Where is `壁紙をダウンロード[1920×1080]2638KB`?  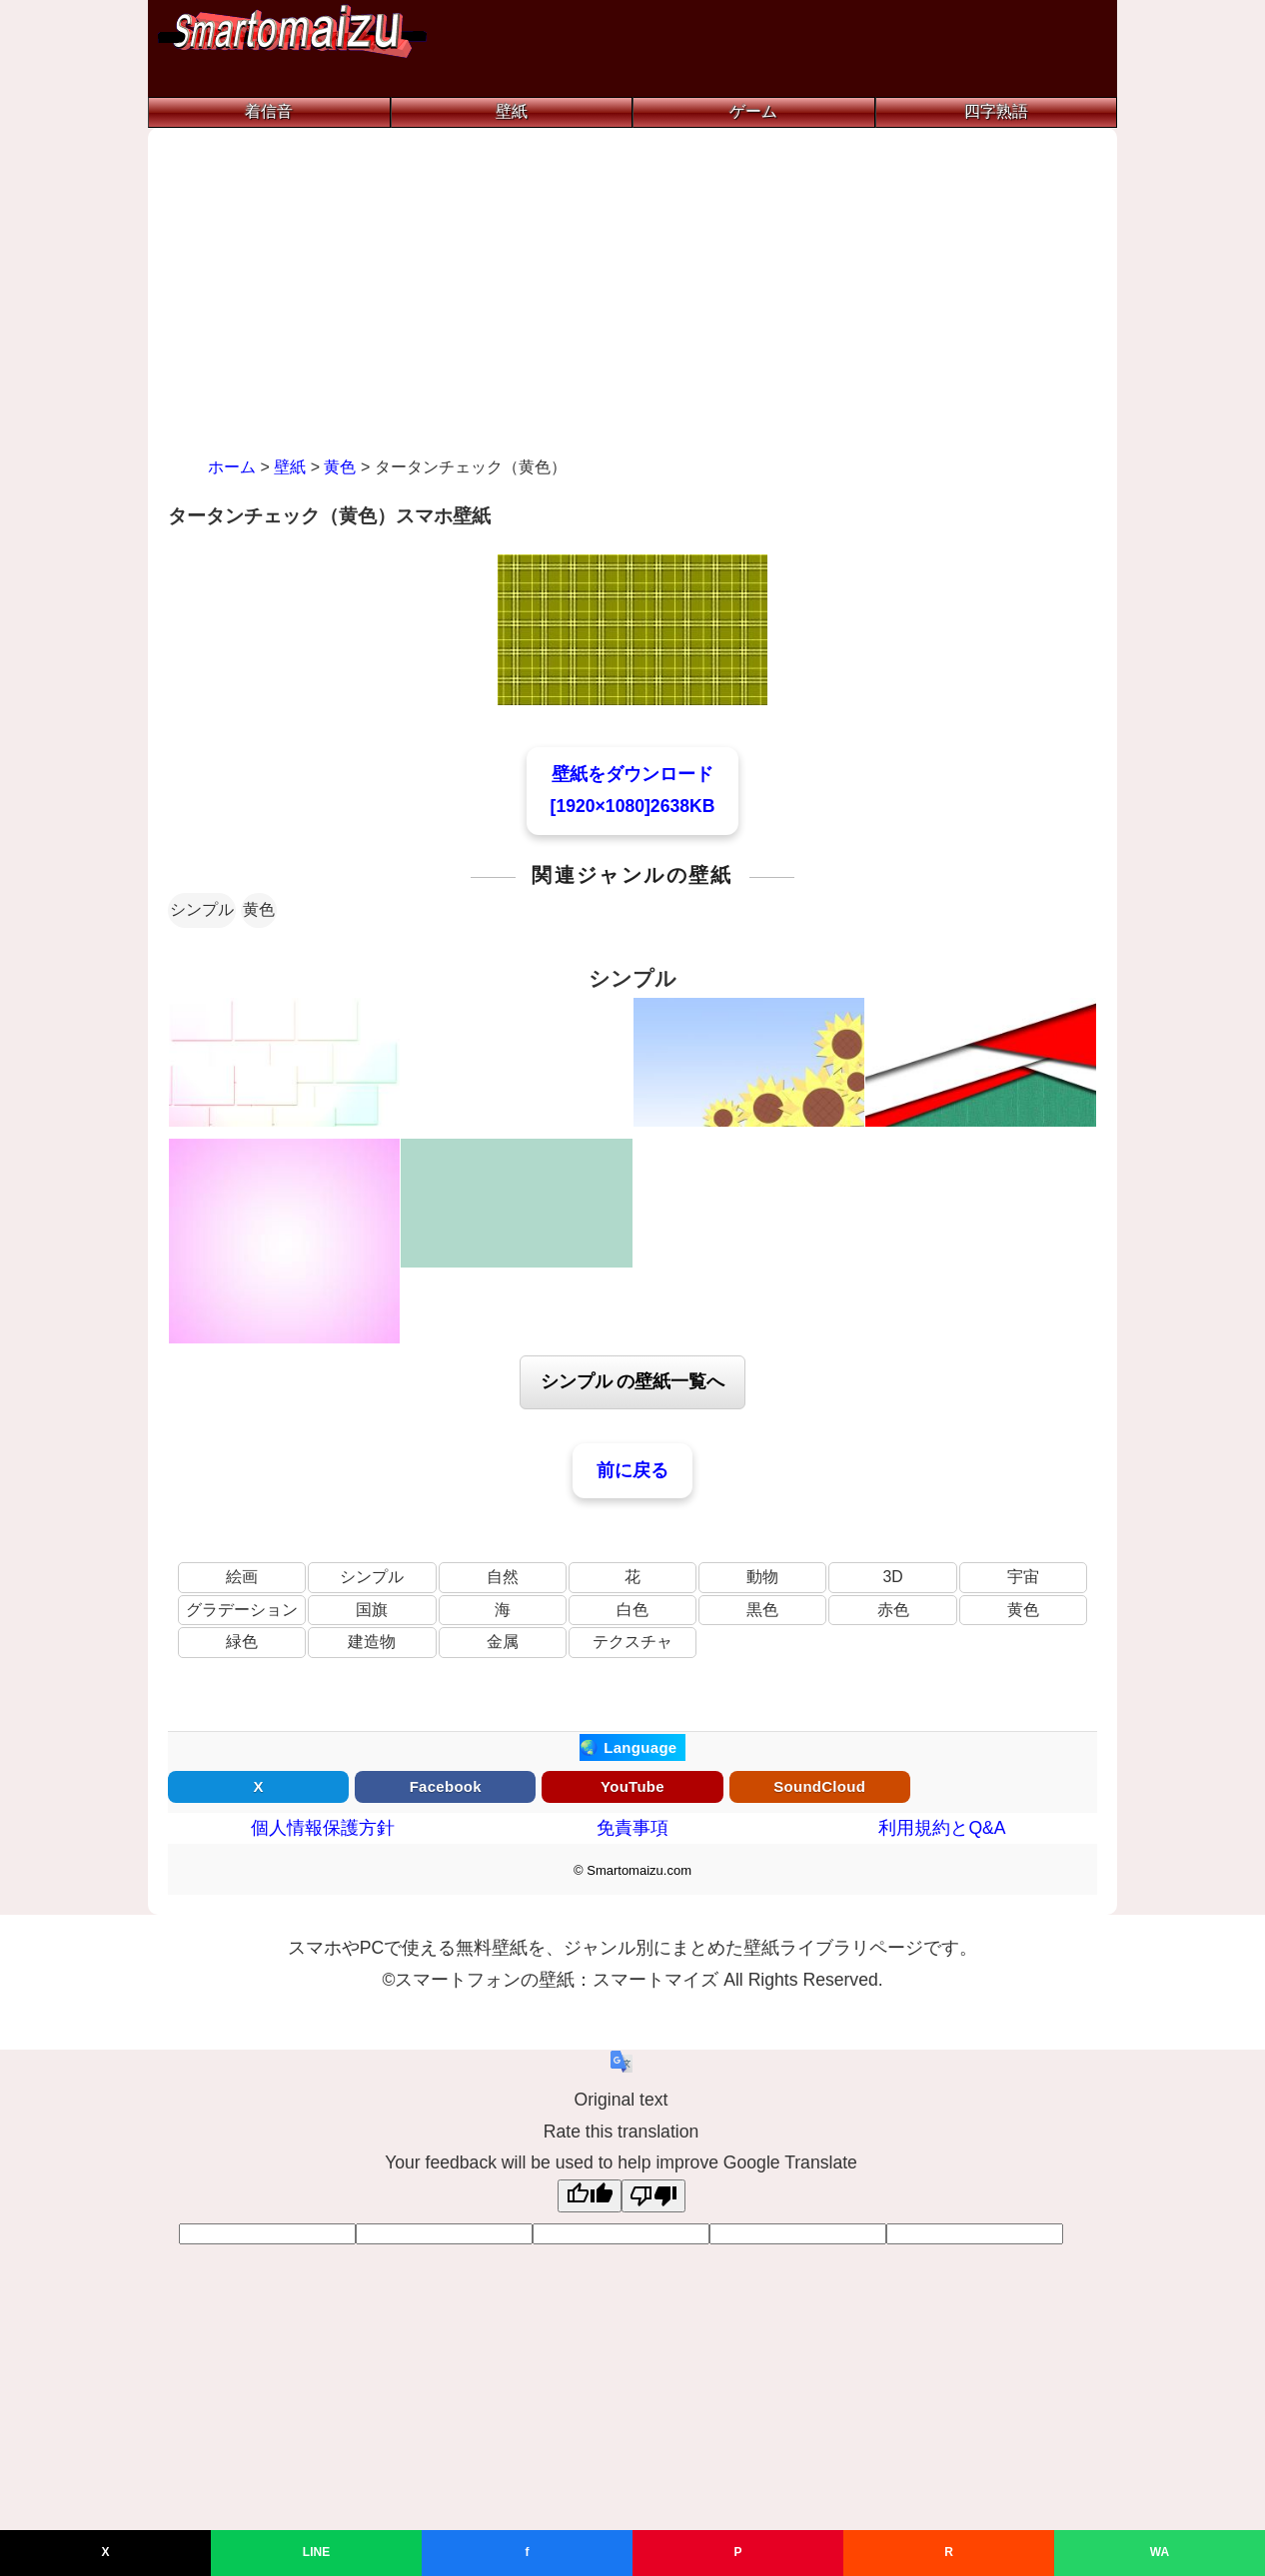 壁紙をダウンロード[1920×1080]2638KB is located at coordinates (633, 790).